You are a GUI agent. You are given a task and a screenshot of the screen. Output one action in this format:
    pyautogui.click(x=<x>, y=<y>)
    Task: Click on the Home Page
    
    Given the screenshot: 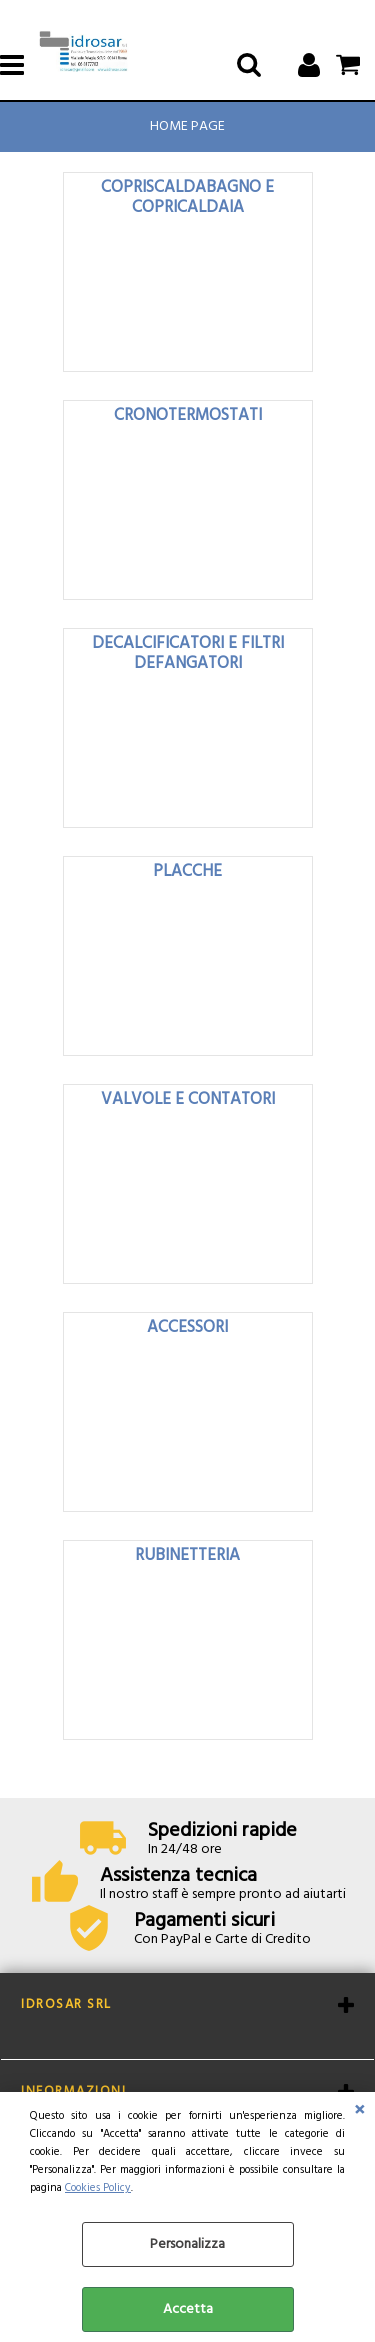 What is the action you would take?
    pyautogui.click(x=187, y=126)
    